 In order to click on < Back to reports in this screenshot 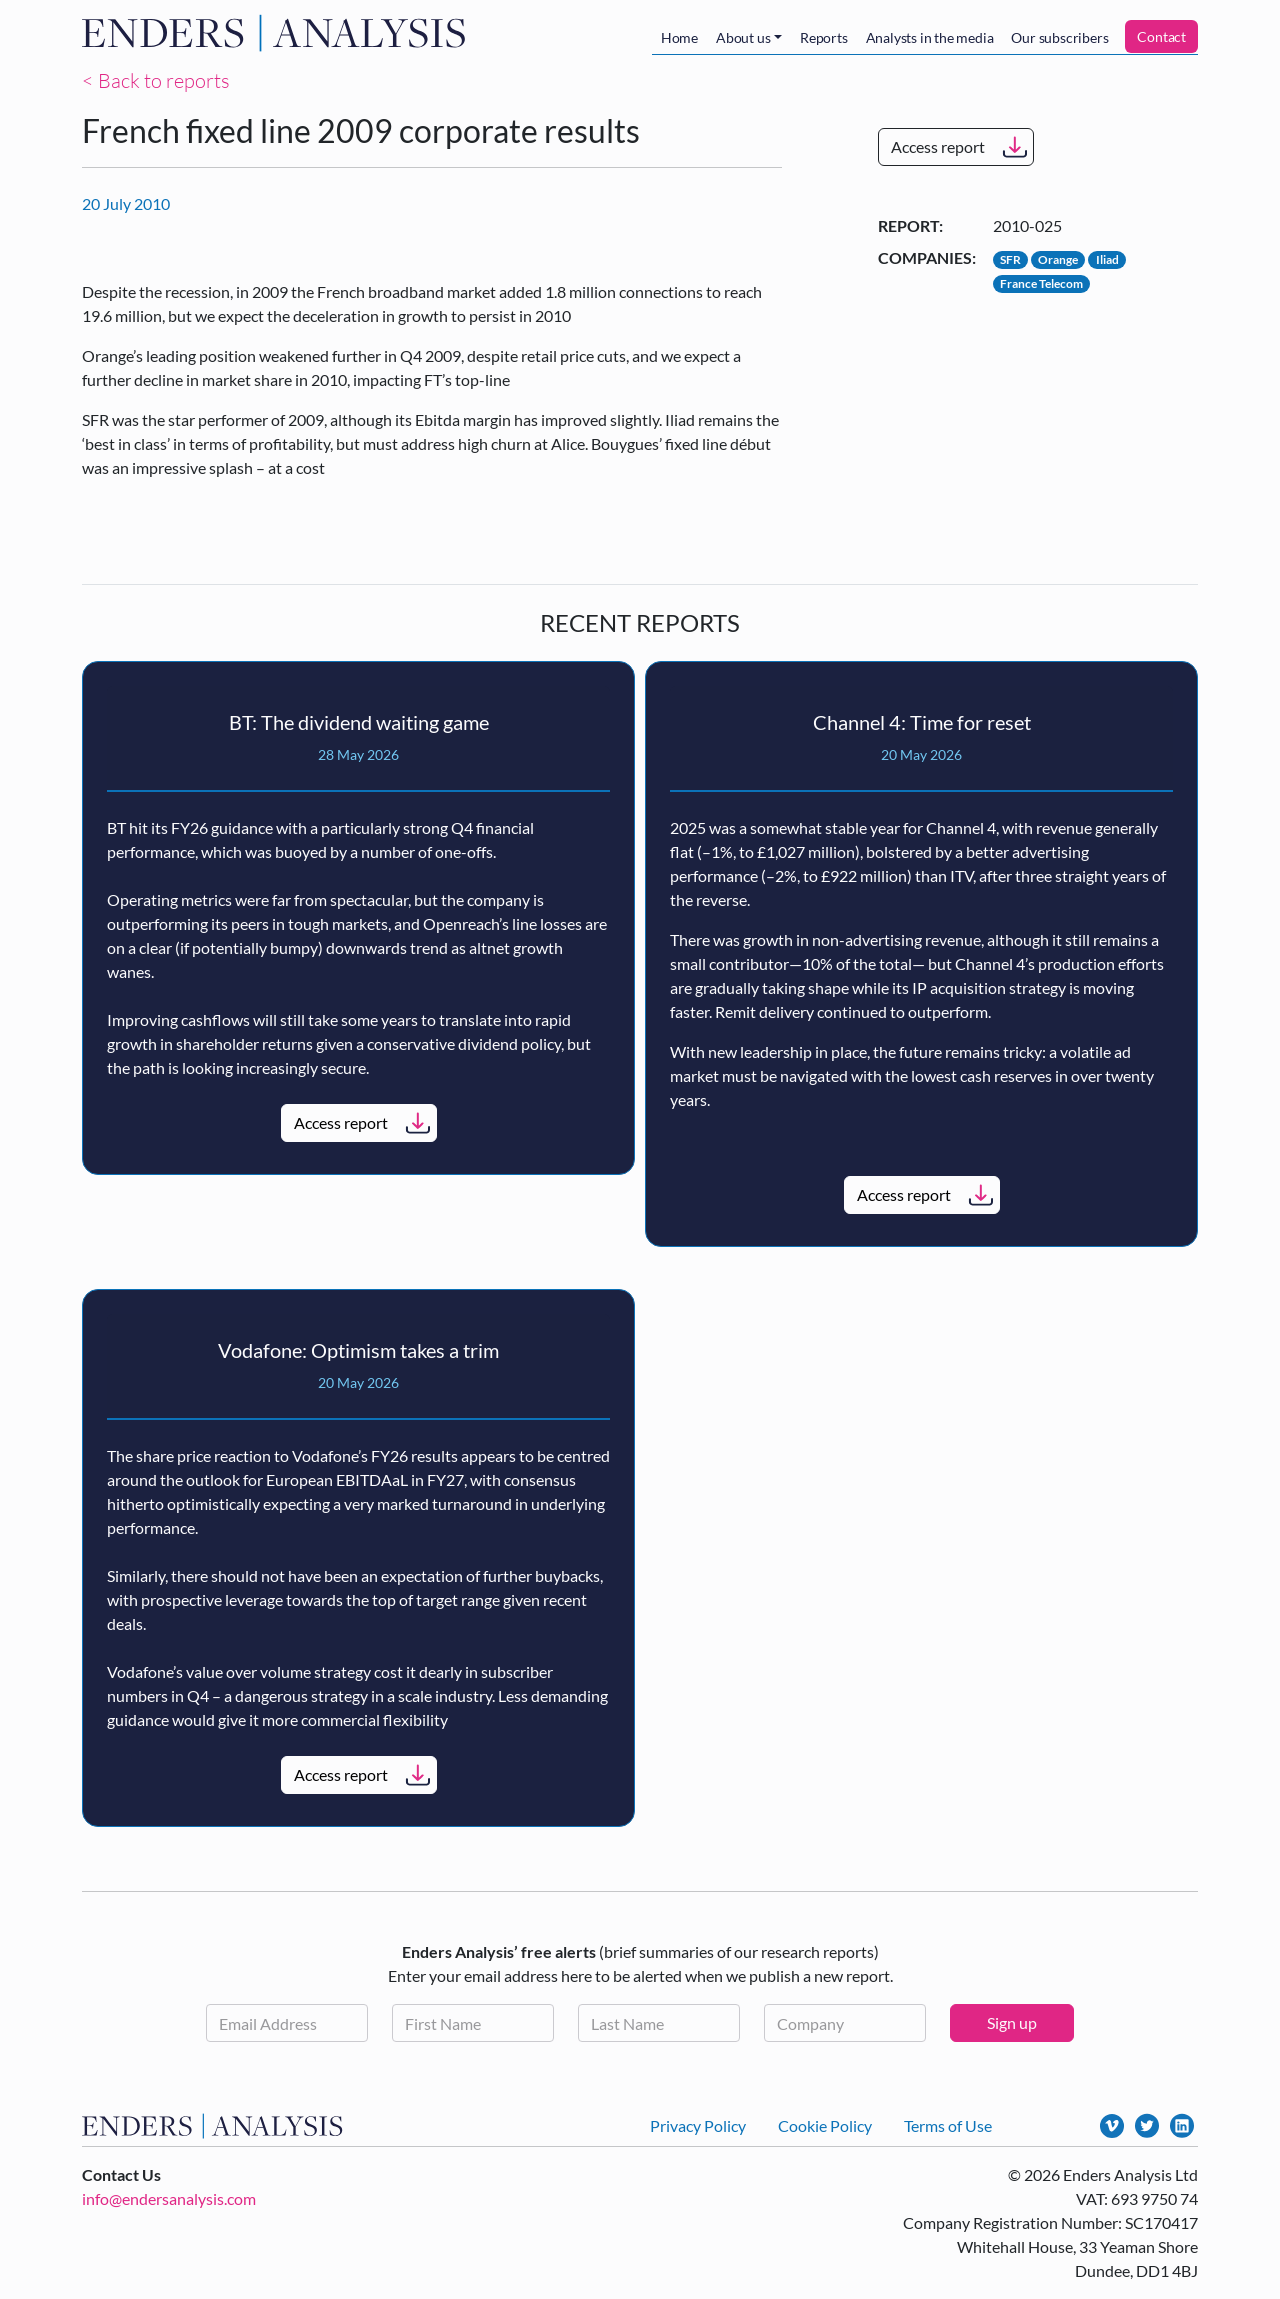, I will do `click(156, 80)`.